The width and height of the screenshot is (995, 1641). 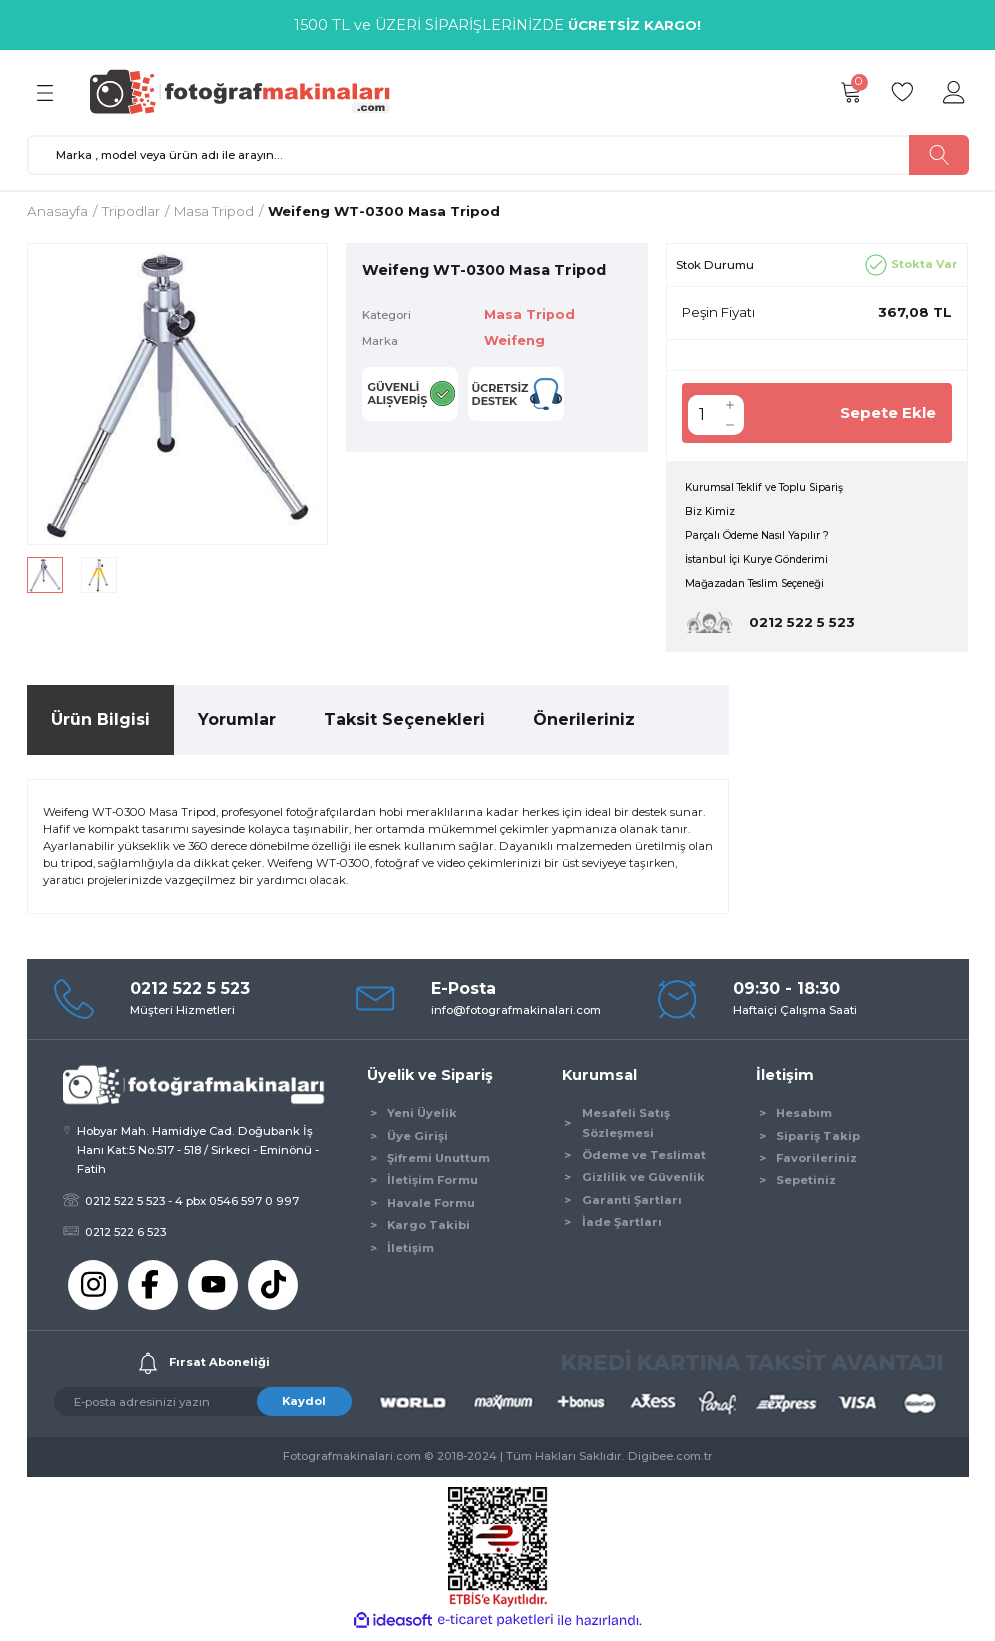 I want to click on İstanbul İçi Kurye Gönderimi, so click(x=767, y=564).